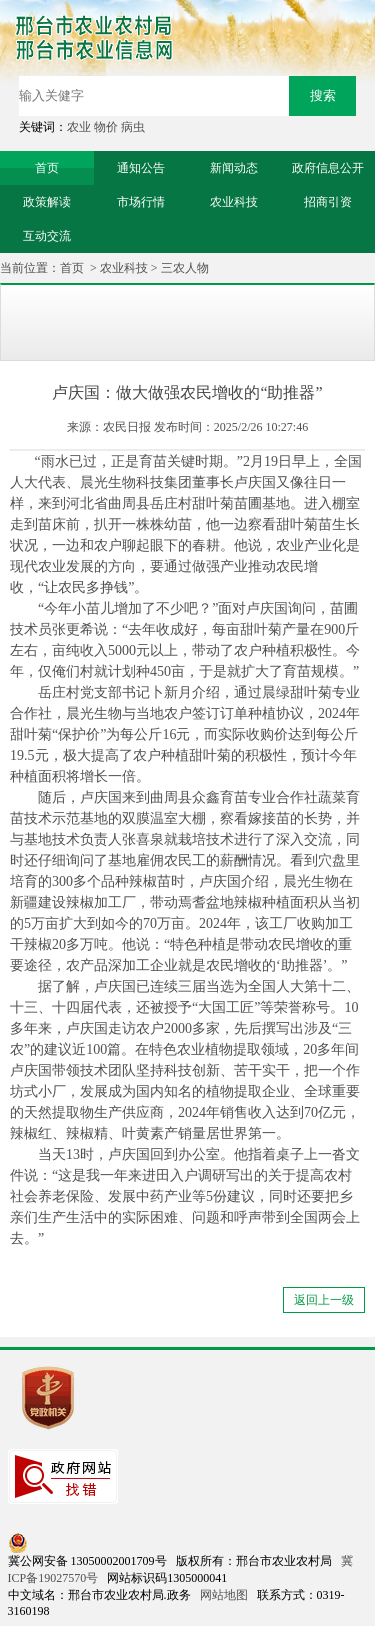  Describe the element at coordinates (106, 127) in the screenshot. I see `物价` at that location.